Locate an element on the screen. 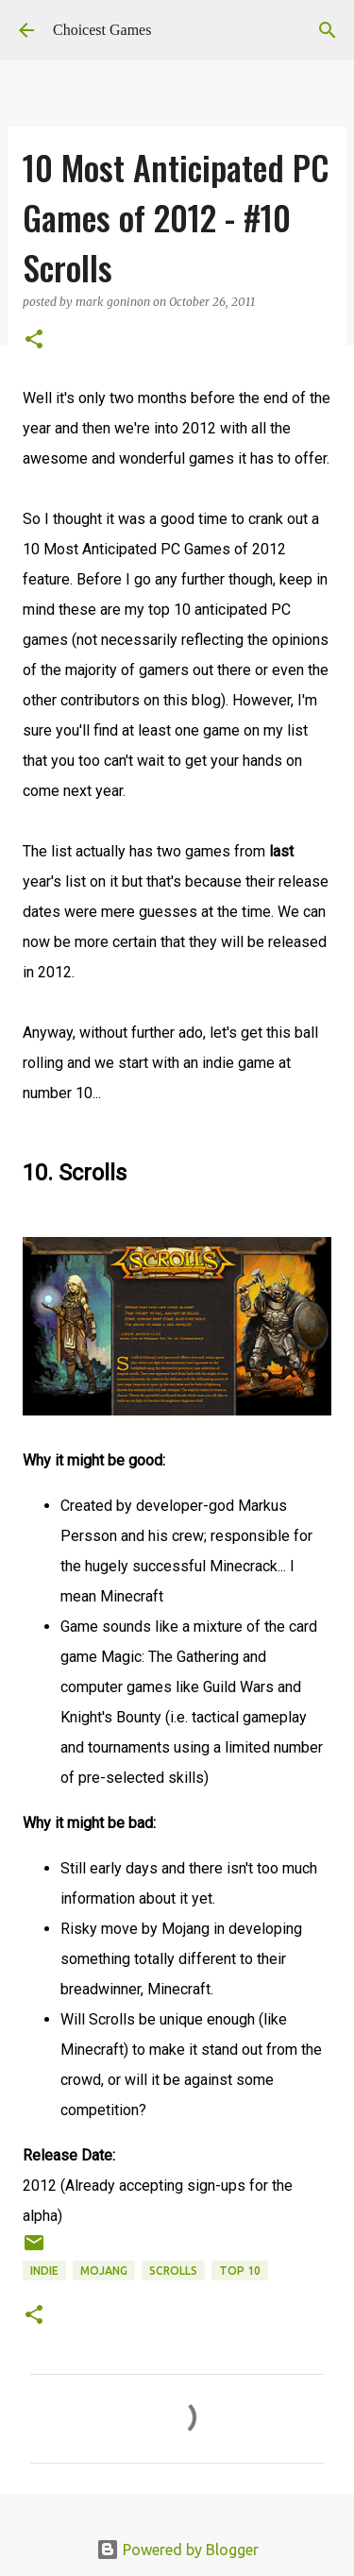 The width and height of the screenshot is (354, 2576). [Search] is located at coordinates (327, 30).